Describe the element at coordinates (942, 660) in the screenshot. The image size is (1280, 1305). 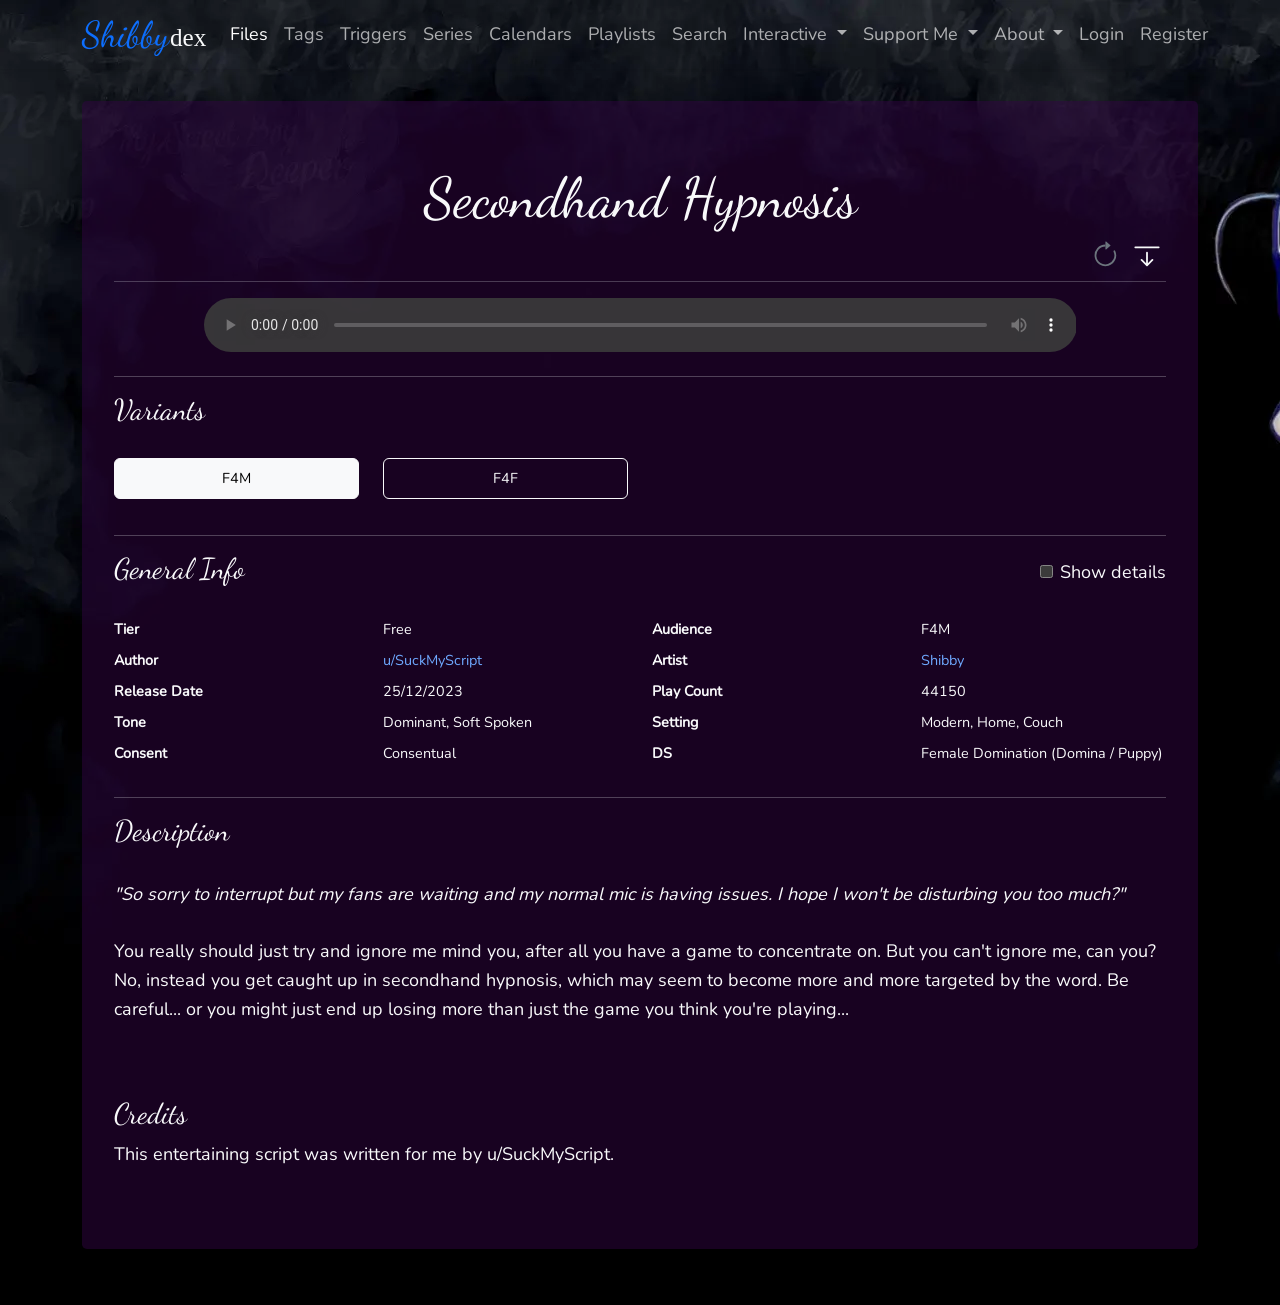
I see `Shibby` at that location.